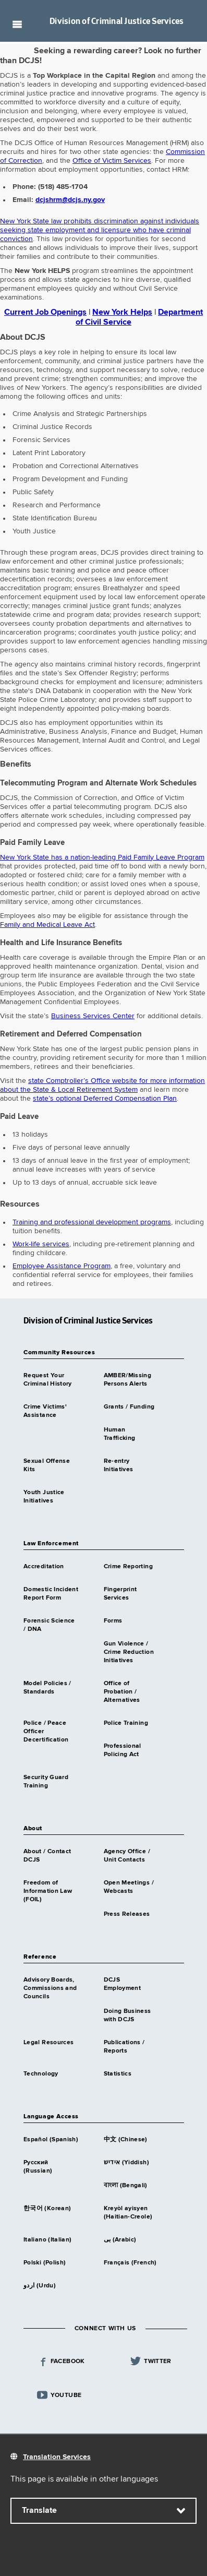  I want to click on Police Training, so click(126, 1723).